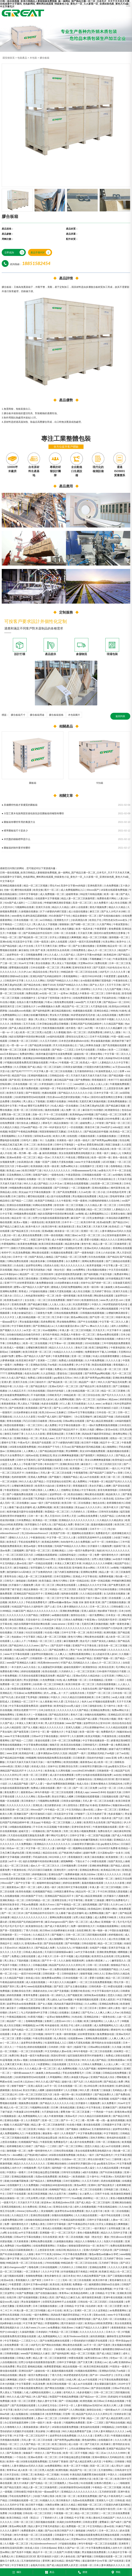 This screenshot has height=2576, width=132. What do you see at coordinates (19, 1295) in the screenshot?
I see `日日人人` at bounding box center [19, 1295].